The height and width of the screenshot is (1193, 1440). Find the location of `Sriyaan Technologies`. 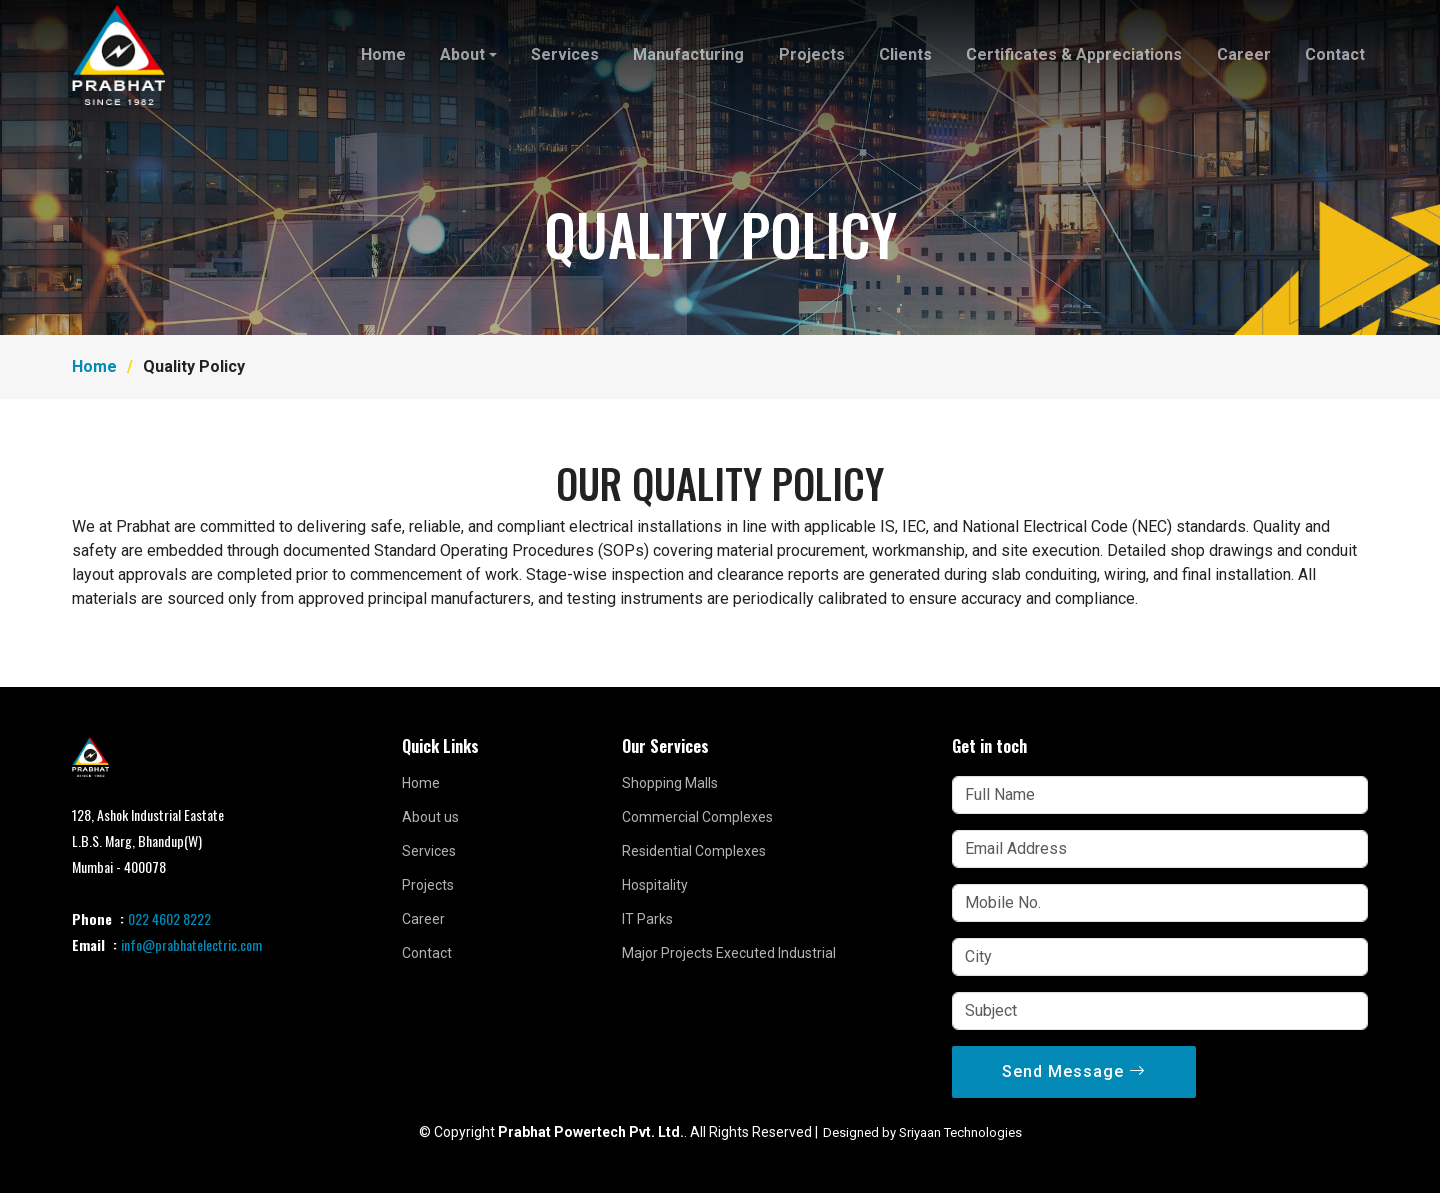

Sriyaan Technologies is located at coordinates (960, 1132).